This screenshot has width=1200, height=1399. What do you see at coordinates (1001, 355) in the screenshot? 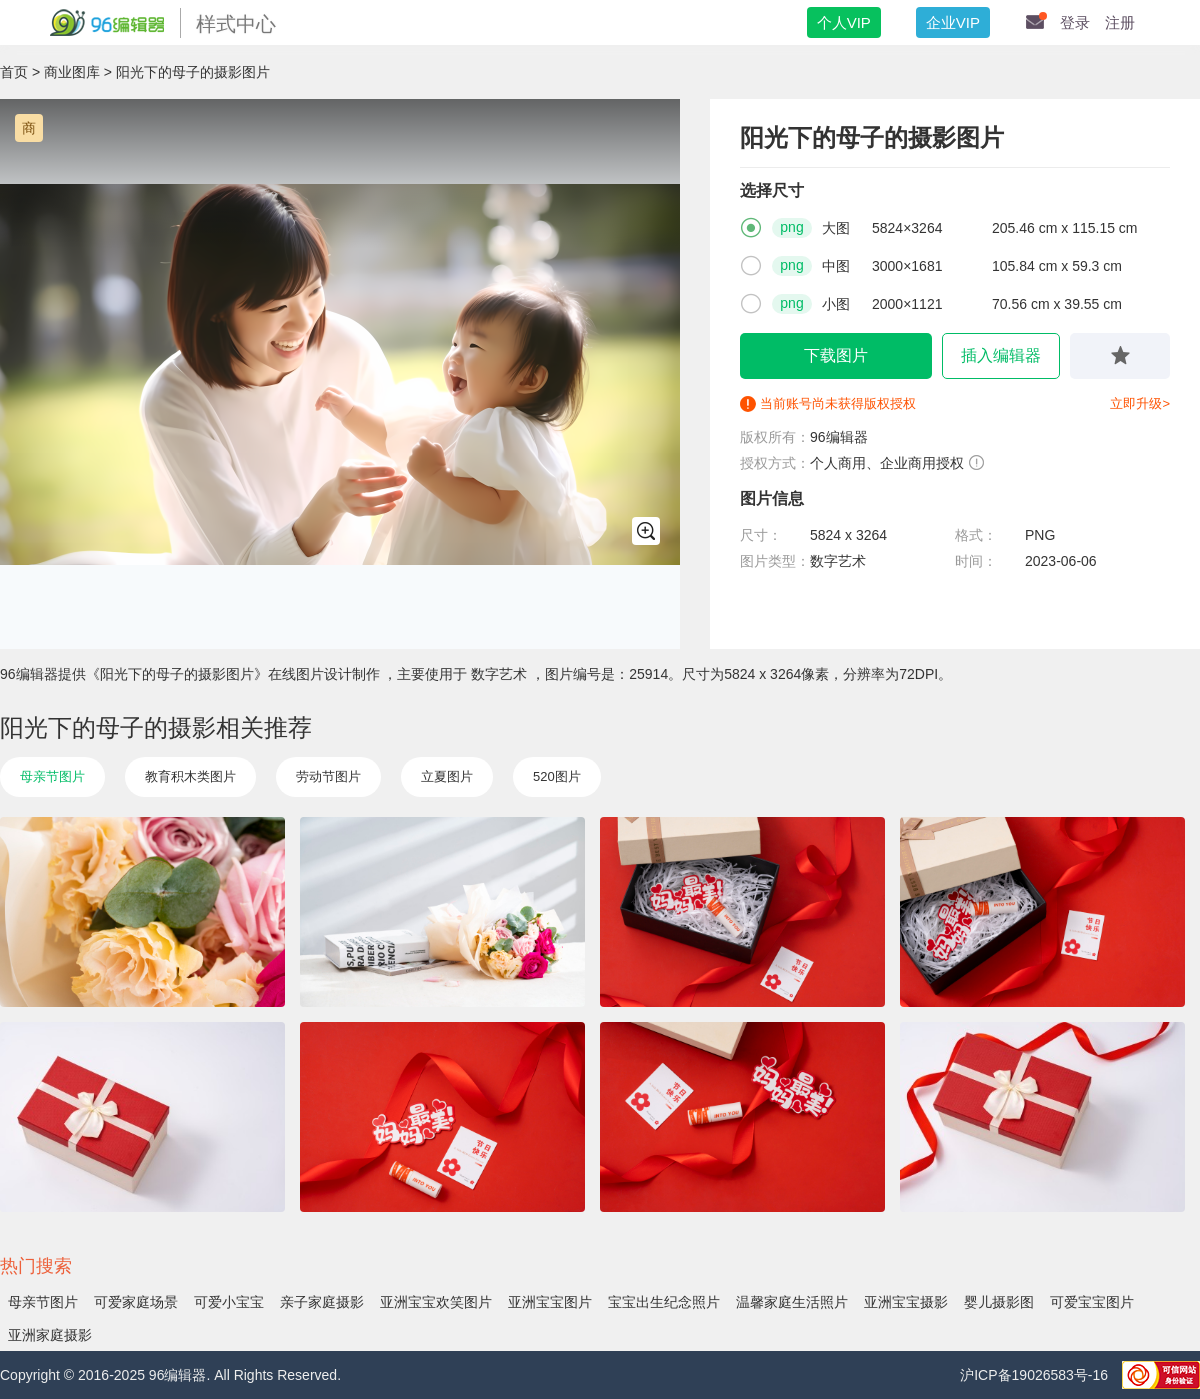
I see `插入编辑器` at bounding box center [1001, 355].